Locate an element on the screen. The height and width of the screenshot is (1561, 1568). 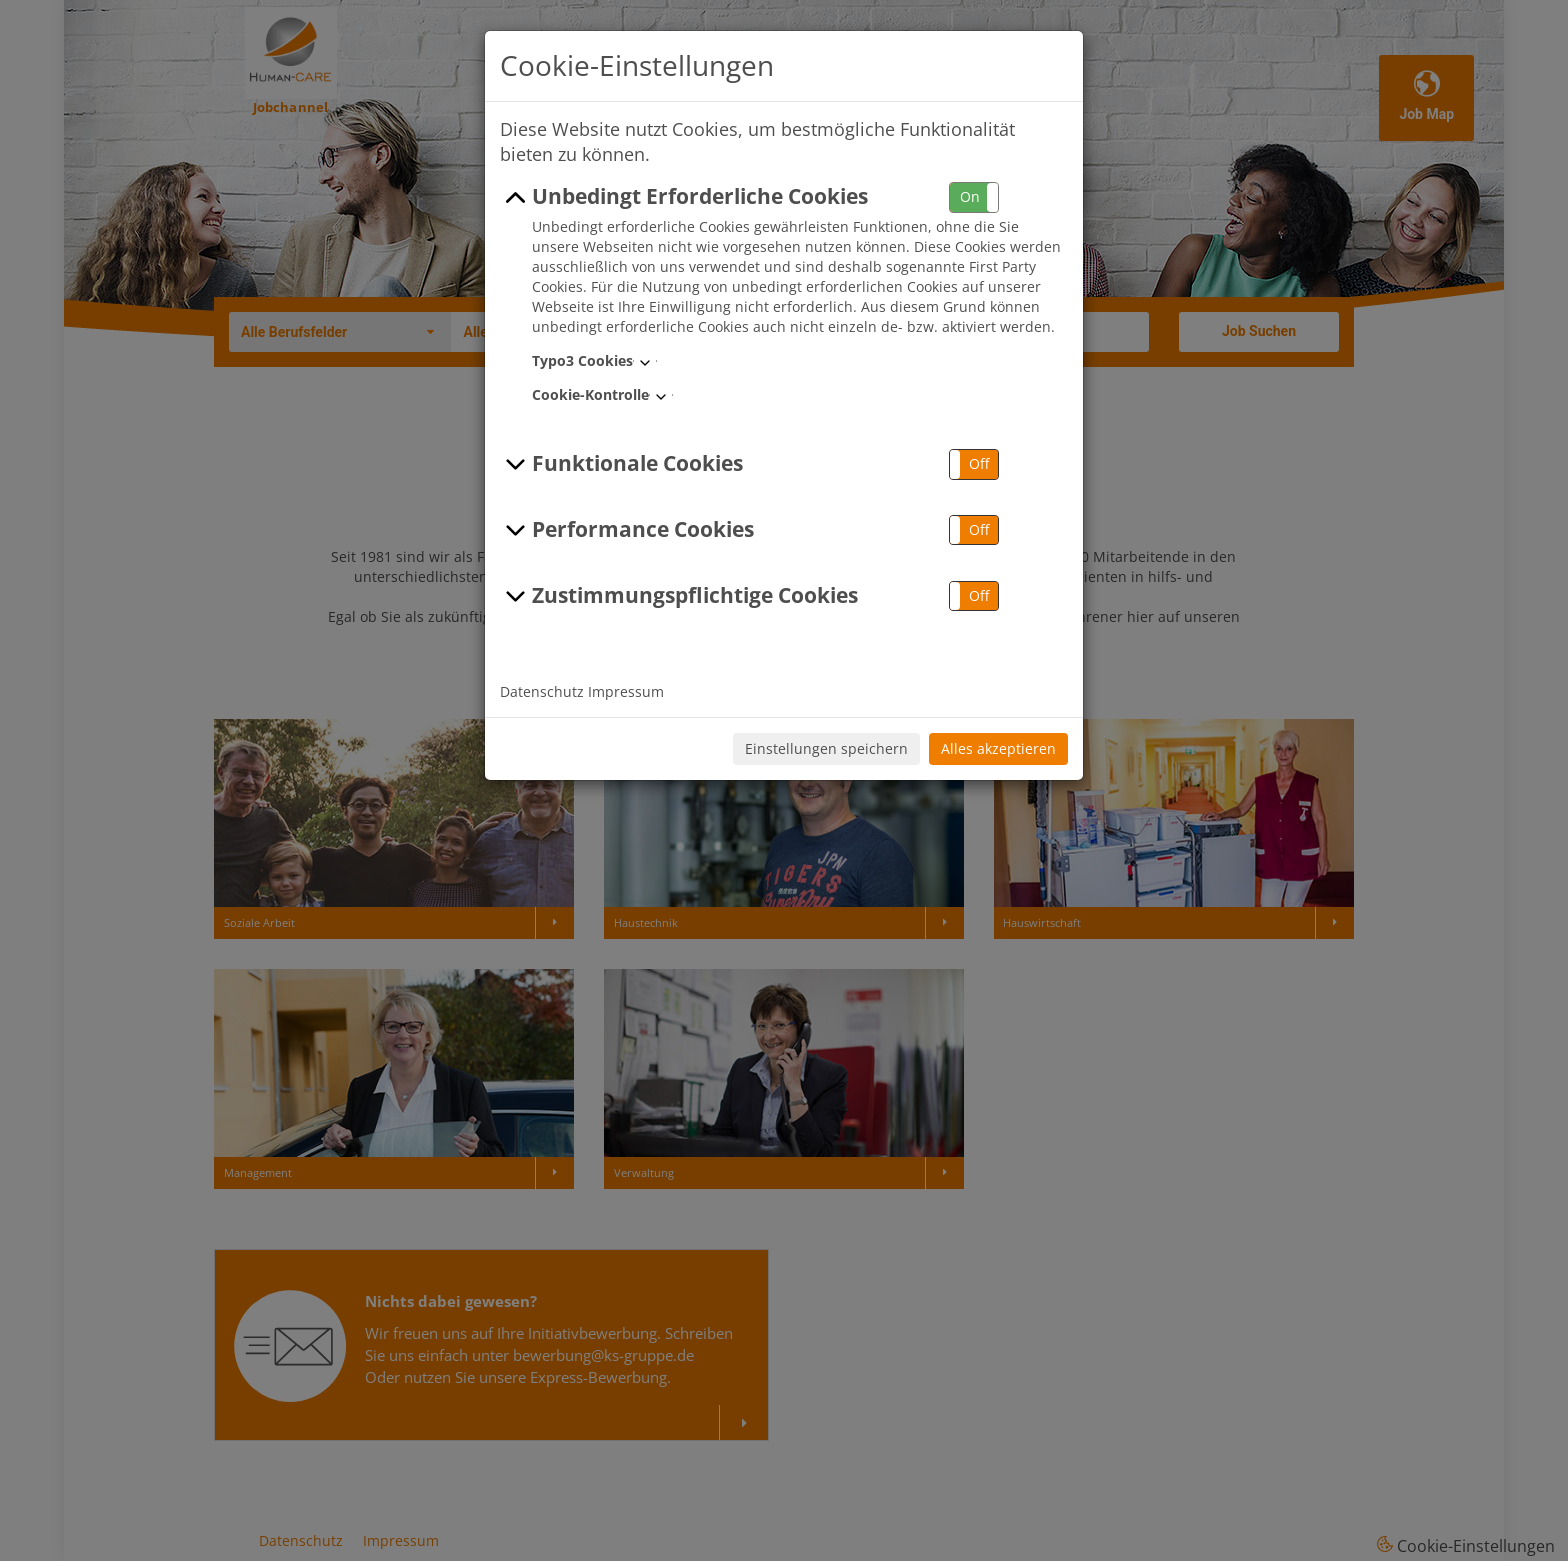
Datenschutz is located at coordinates (542, 691).